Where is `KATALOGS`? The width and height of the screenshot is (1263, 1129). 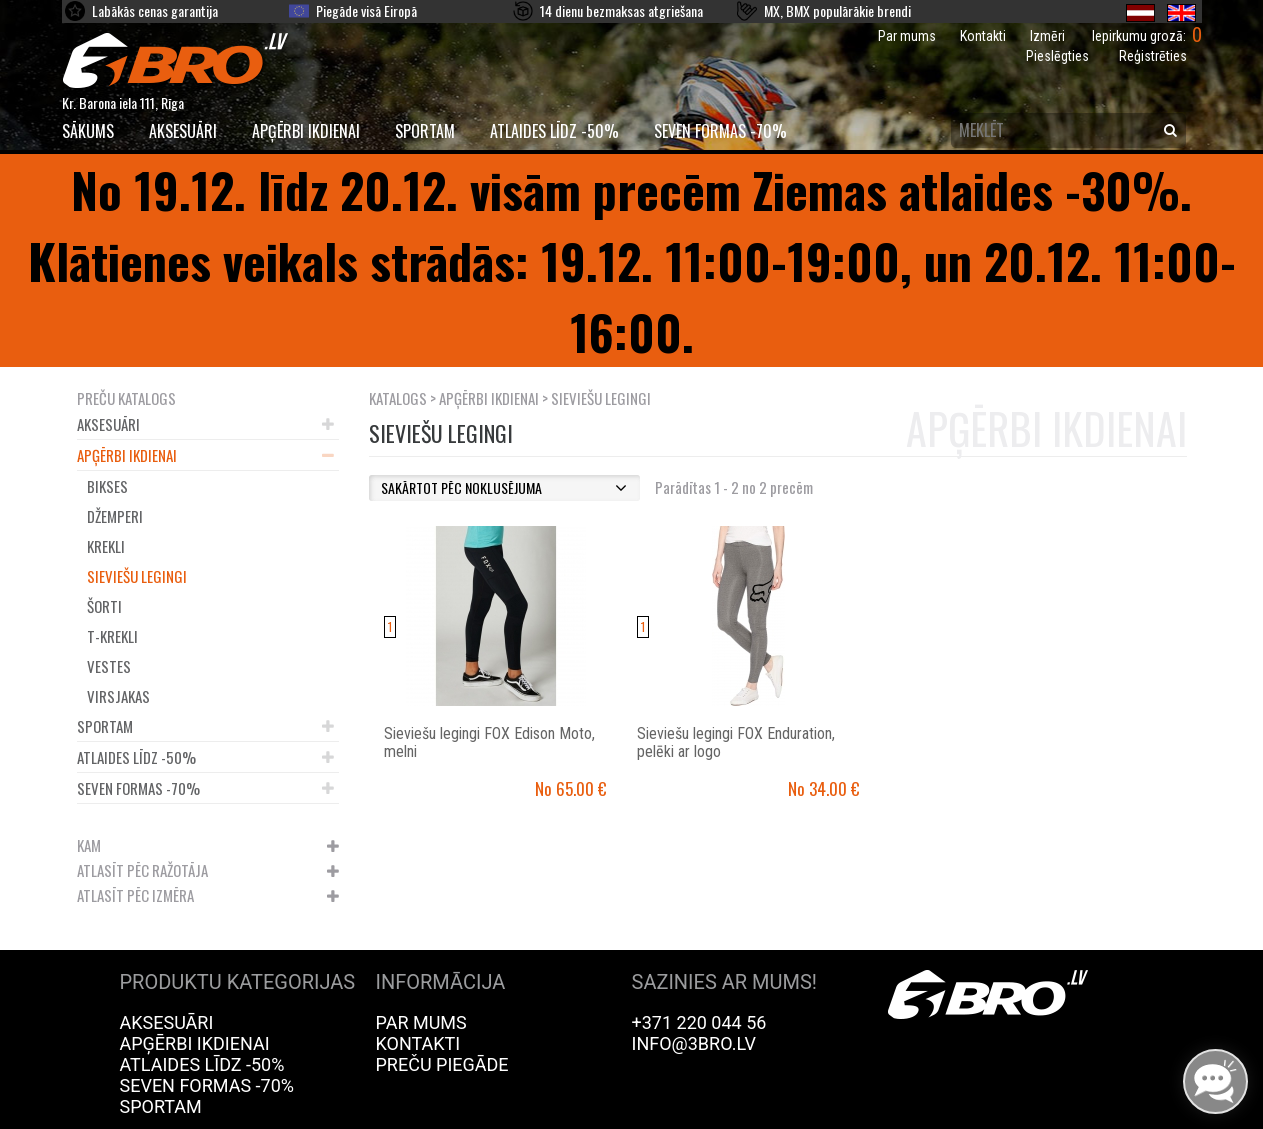 KATALOGS is located at coordinates (398, 398).